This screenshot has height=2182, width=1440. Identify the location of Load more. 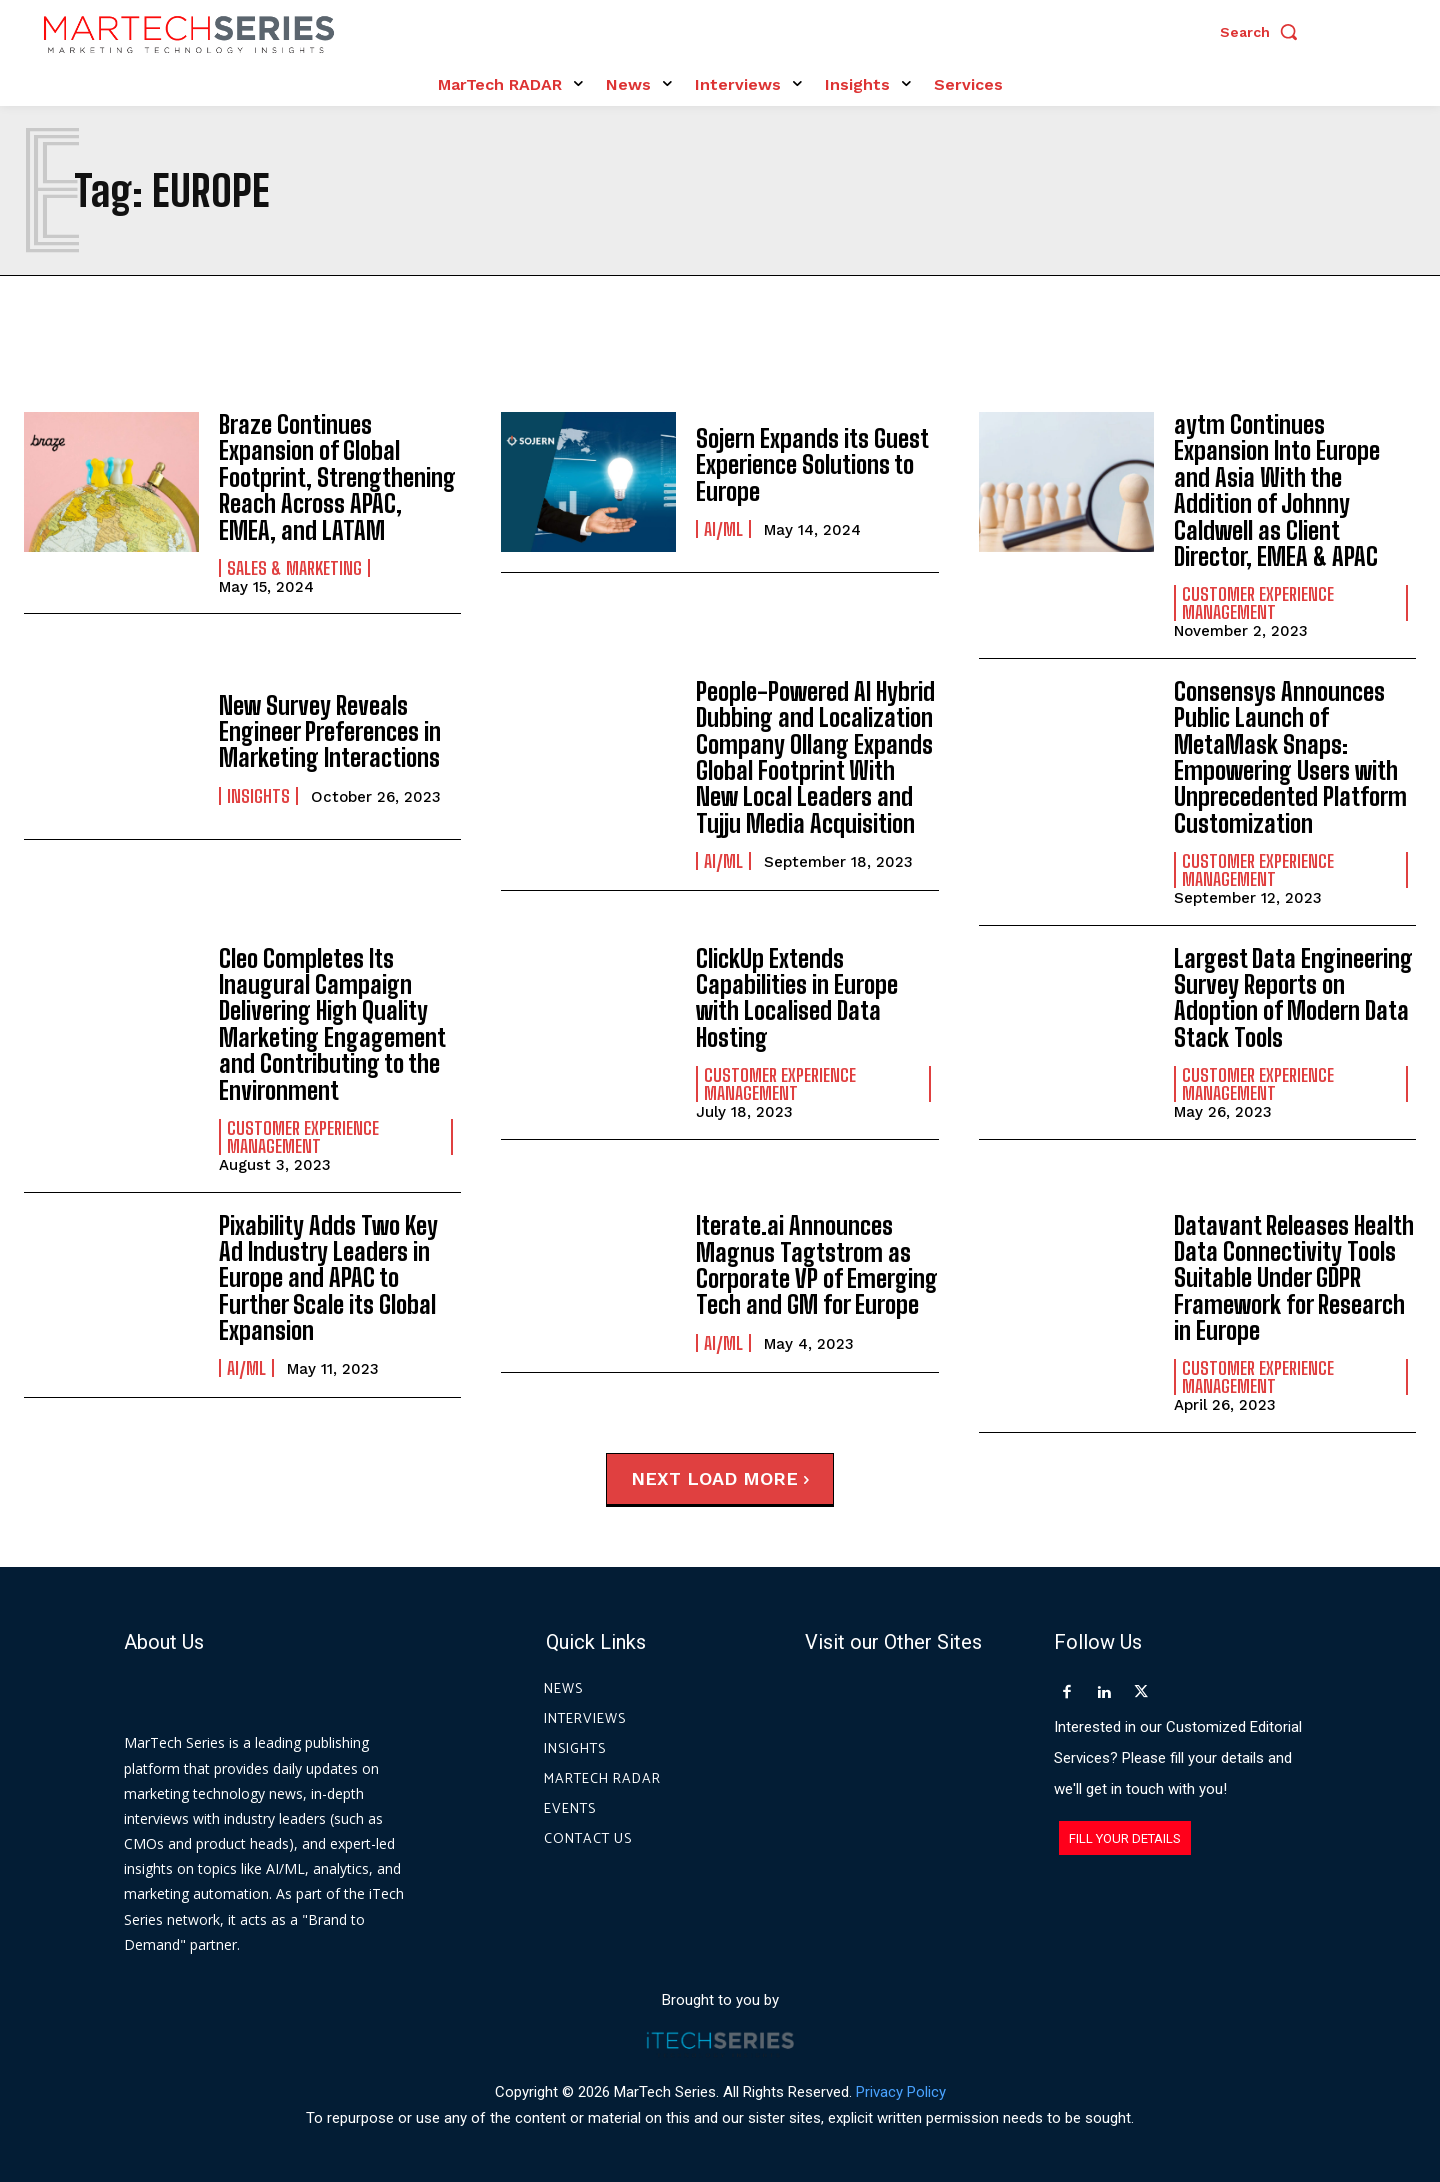
(748, 1478).